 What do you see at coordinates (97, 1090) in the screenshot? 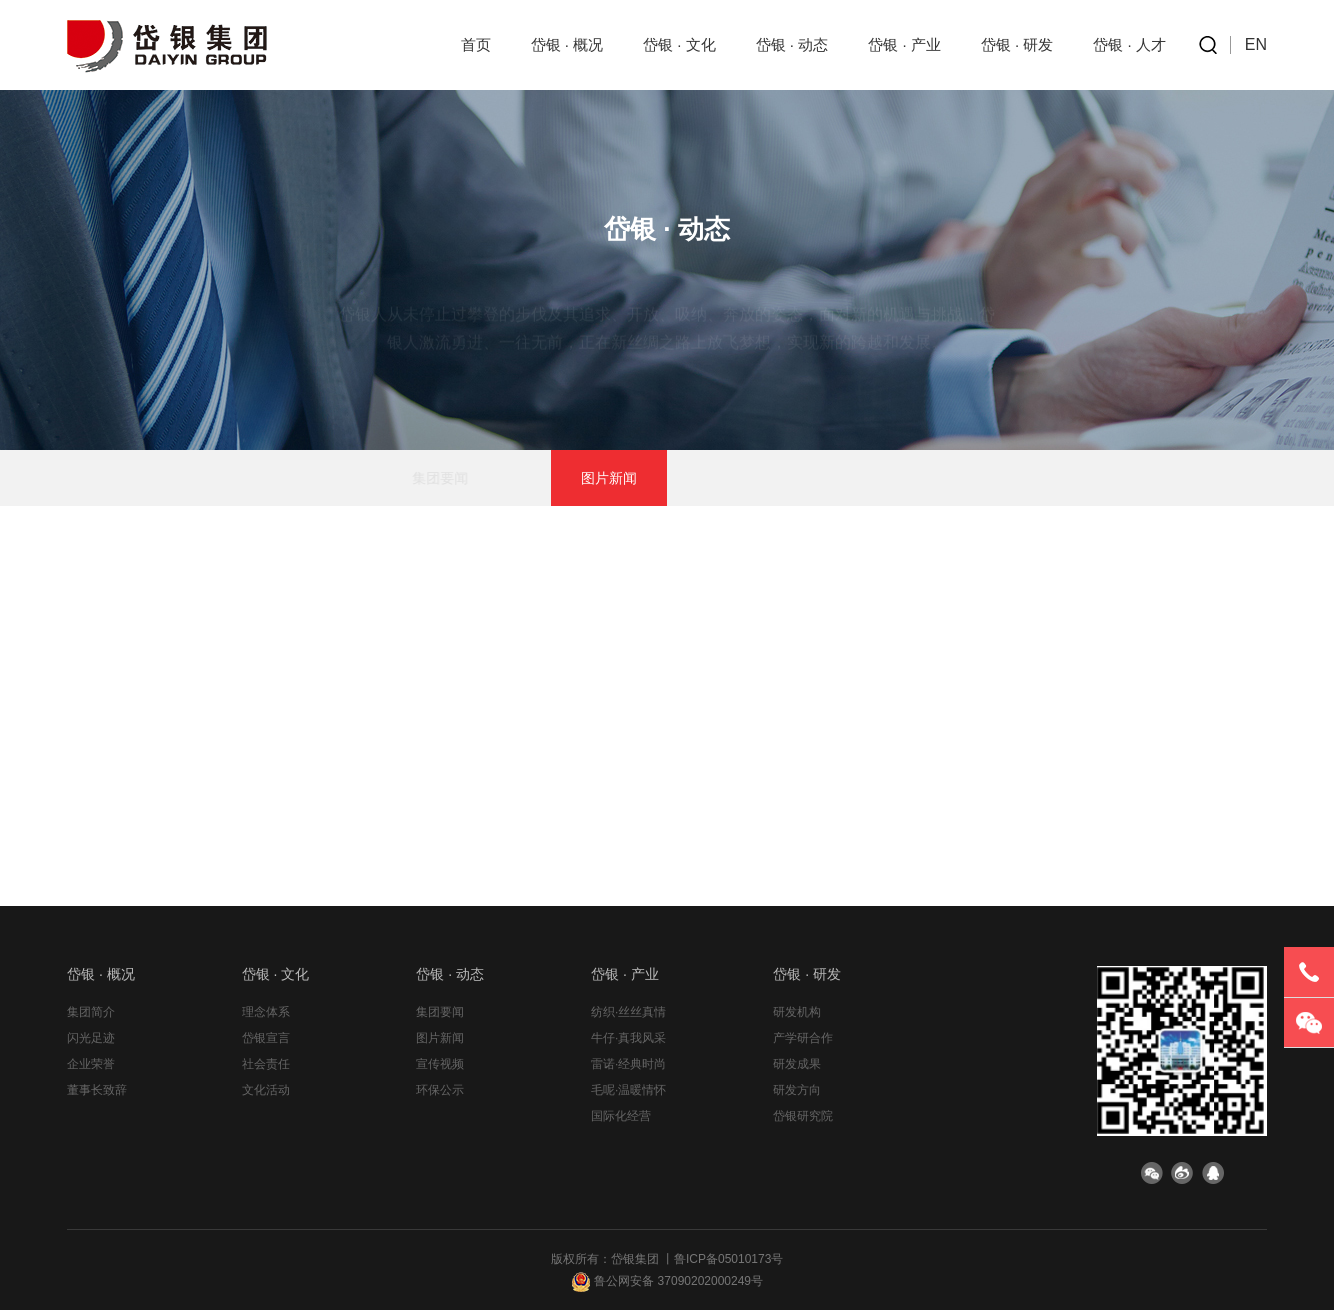
I see `董事长致辞` at bounding box center [97, 1090].